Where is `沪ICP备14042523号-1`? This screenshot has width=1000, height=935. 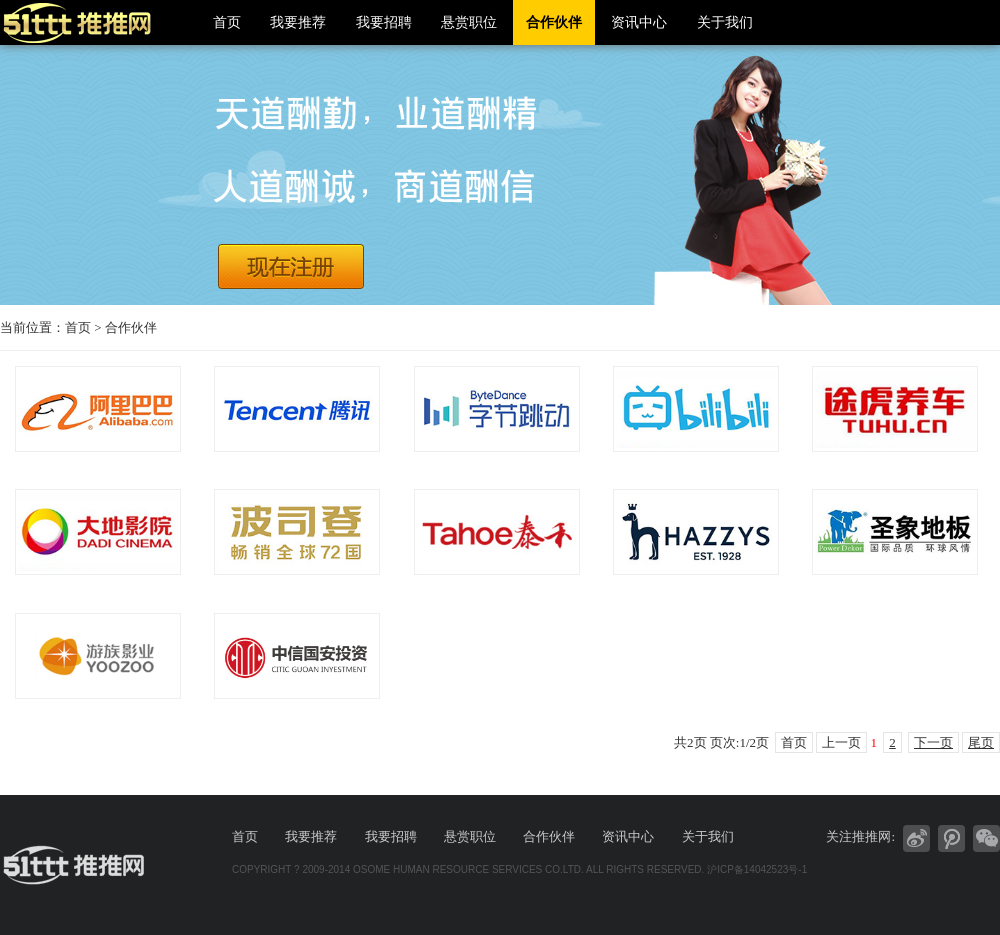 沪ICP备14042523号-1 is located at coordinates (757, 869).